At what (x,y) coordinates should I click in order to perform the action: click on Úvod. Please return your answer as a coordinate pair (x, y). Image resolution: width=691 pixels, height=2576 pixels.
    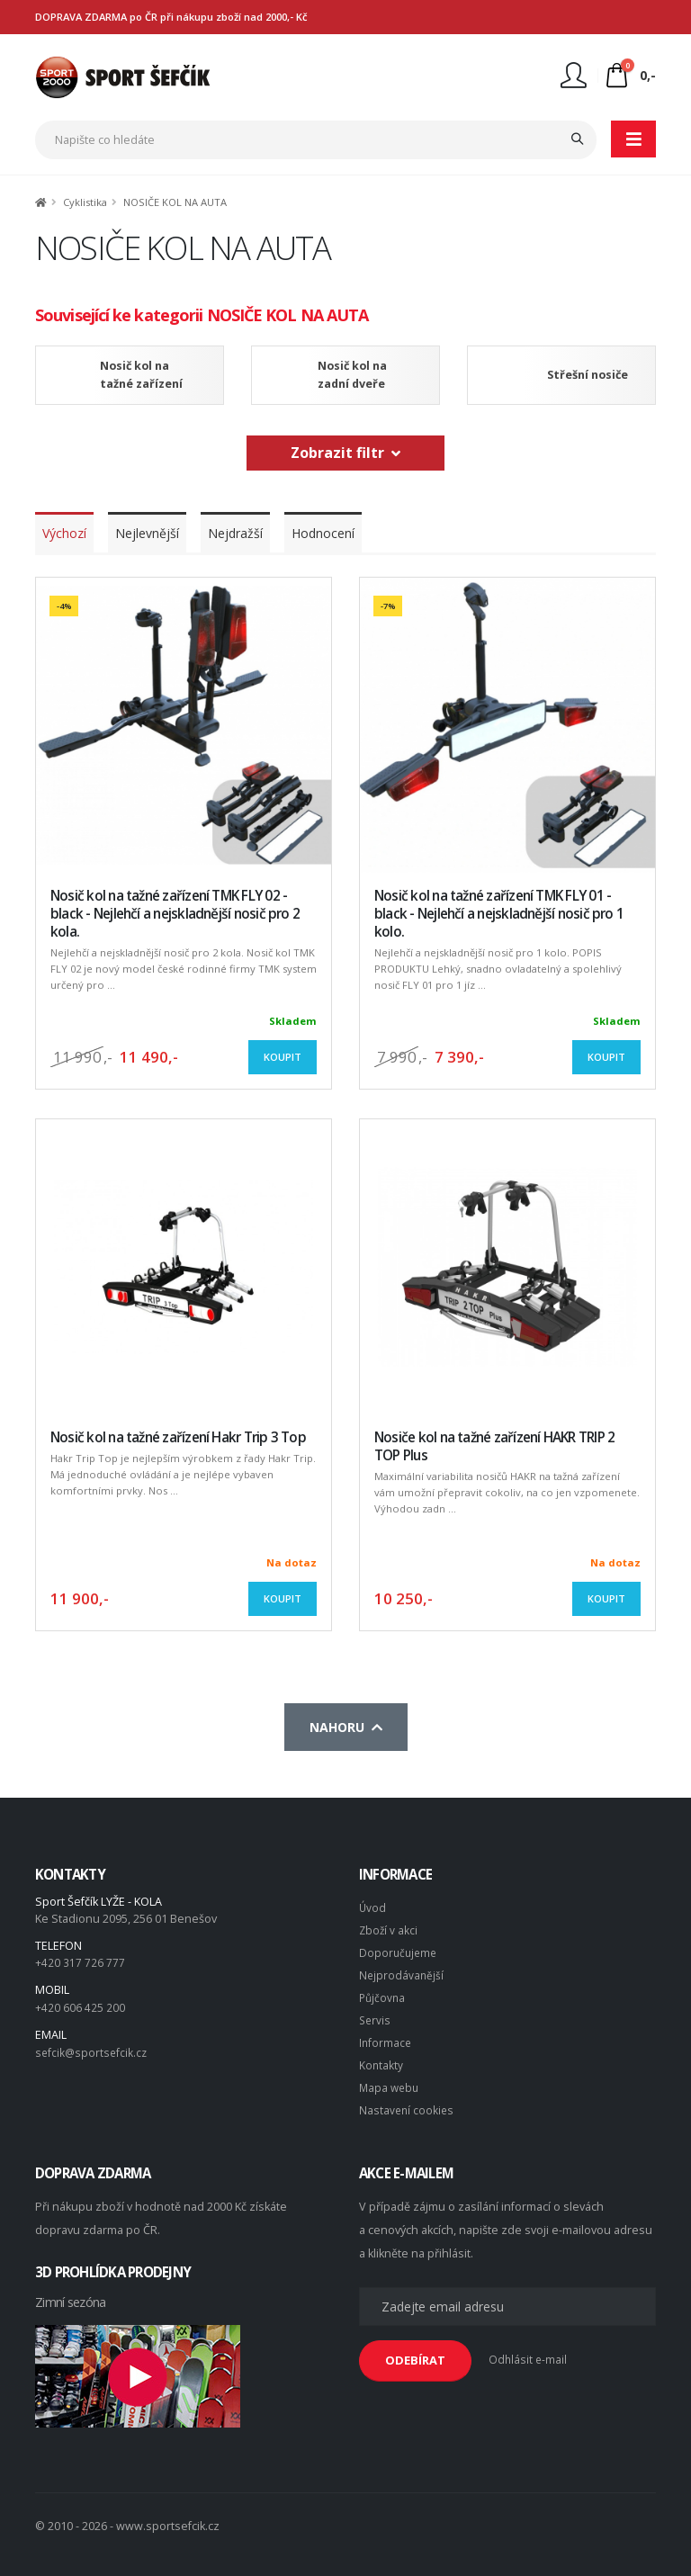
    Looking at the image, I should click on (373, 1907).